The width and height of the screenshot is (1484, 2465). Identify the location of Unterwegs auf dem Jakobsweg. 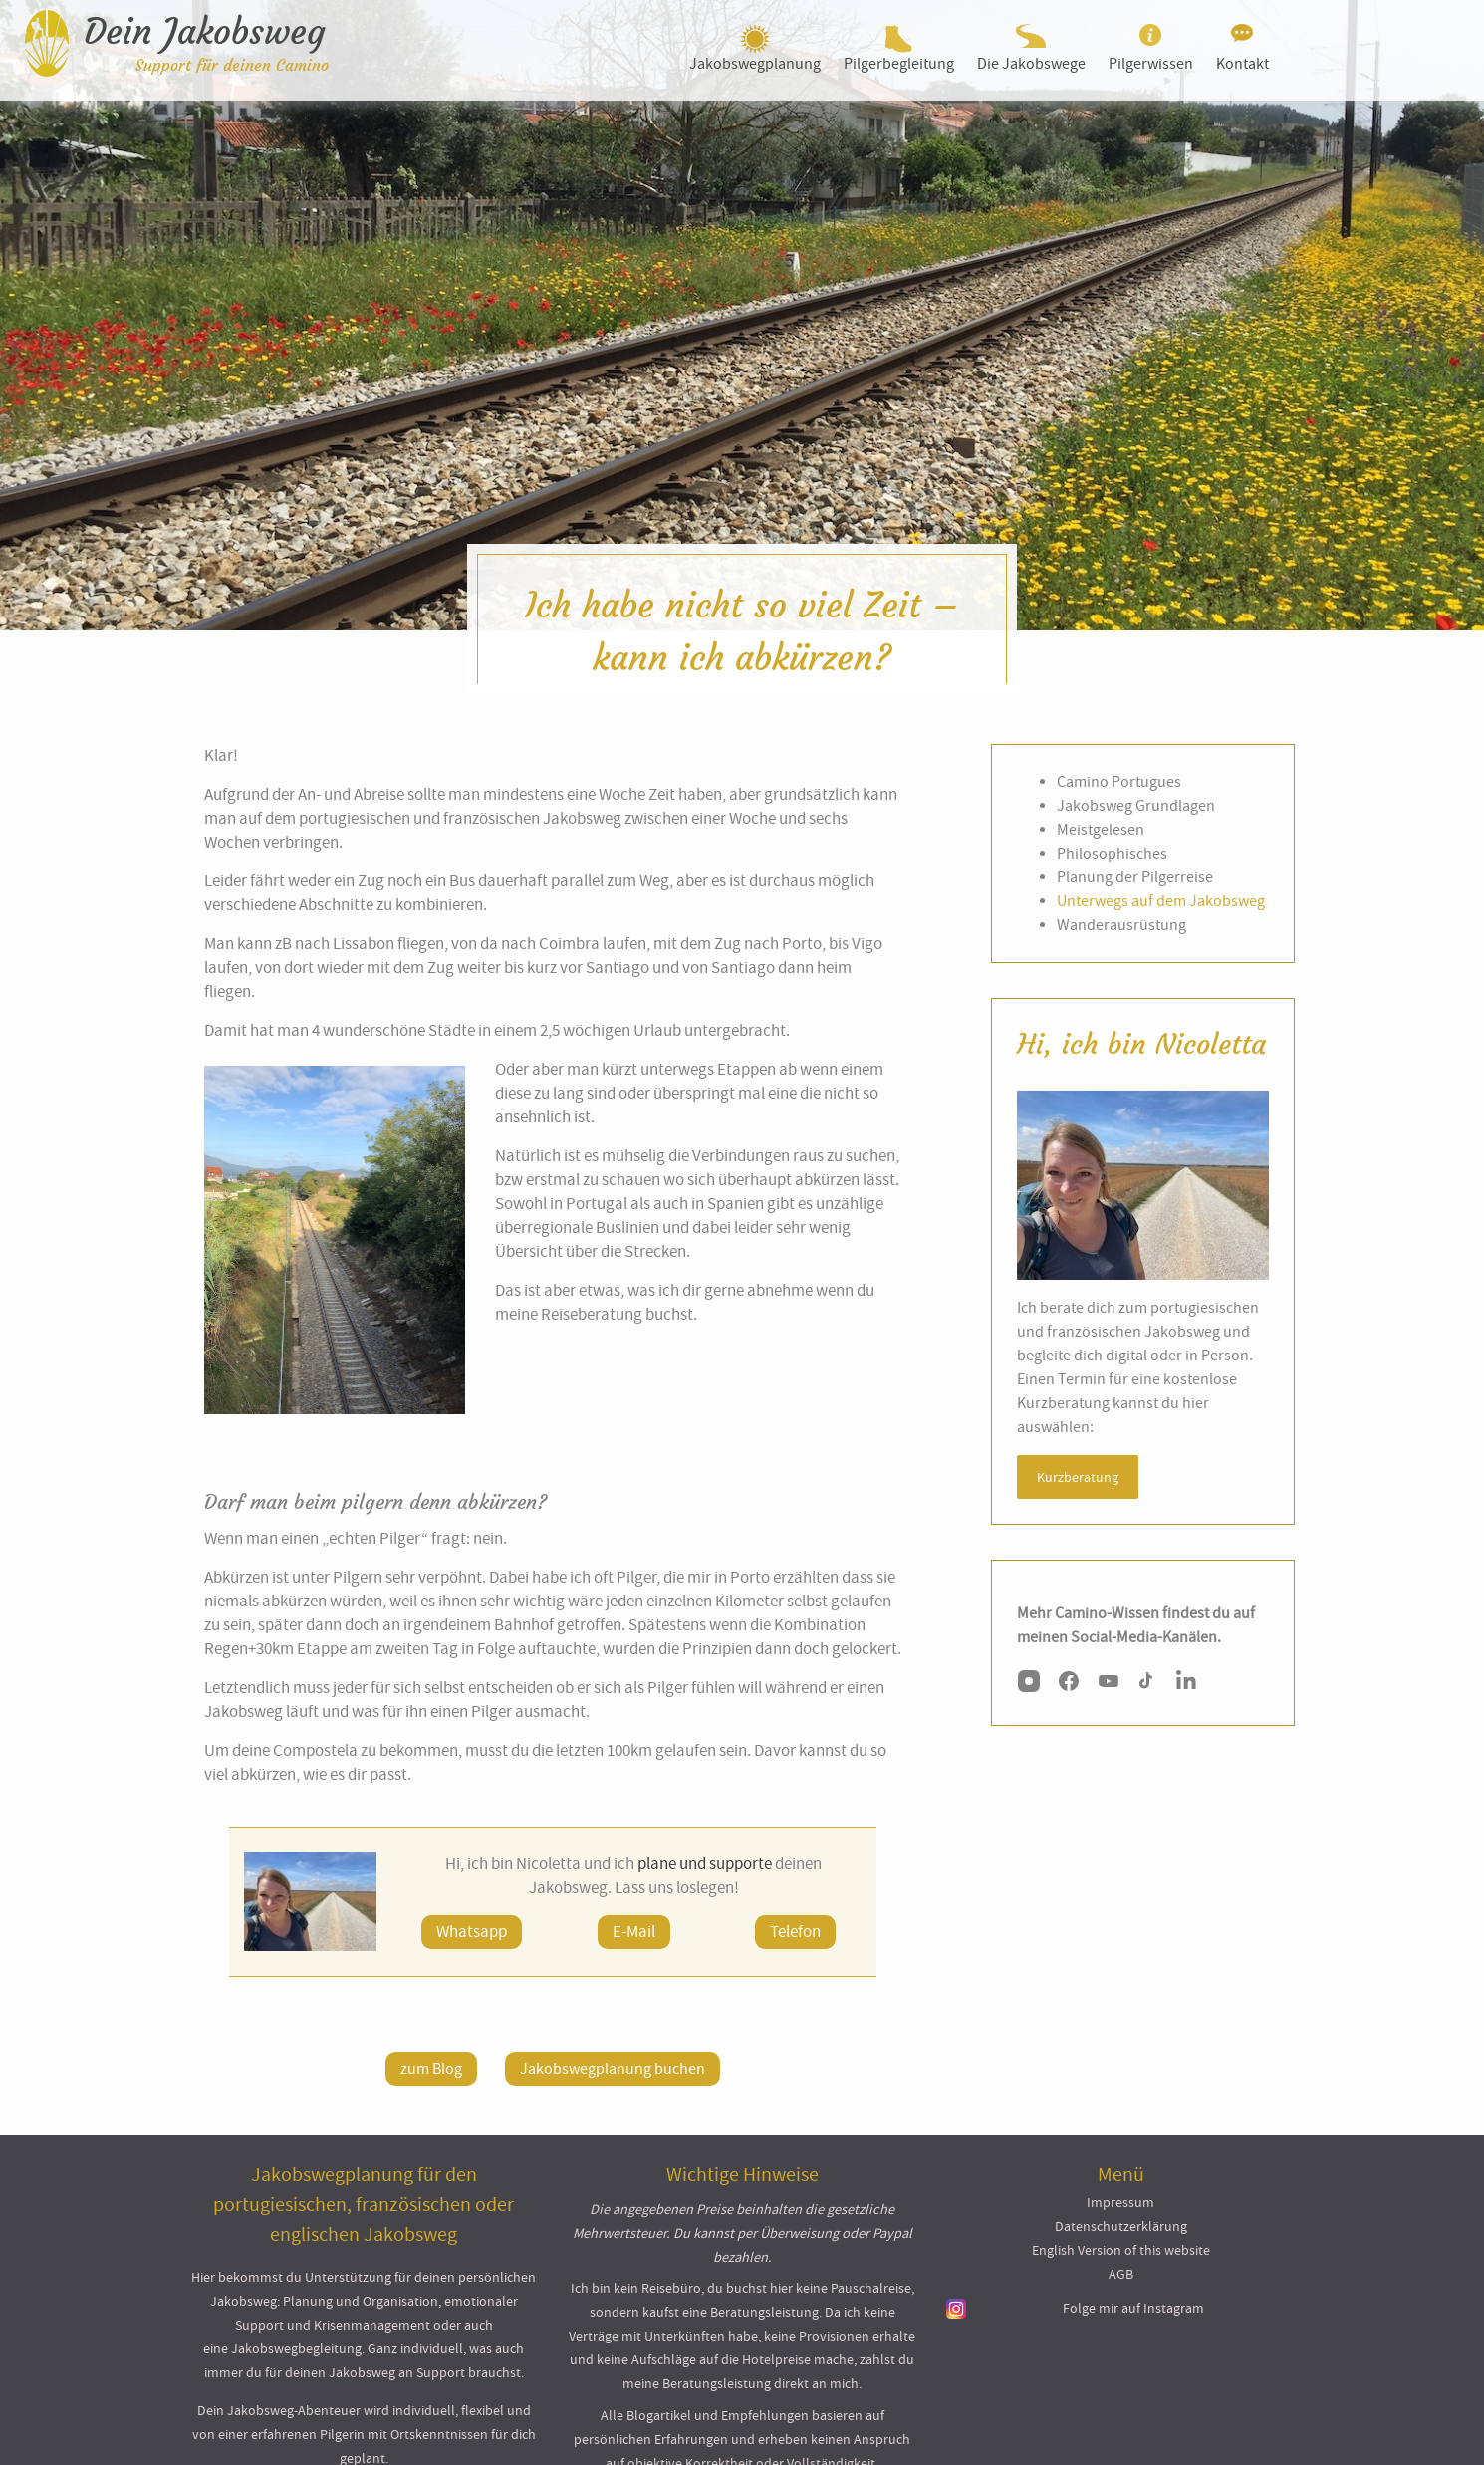
(1161, 901).